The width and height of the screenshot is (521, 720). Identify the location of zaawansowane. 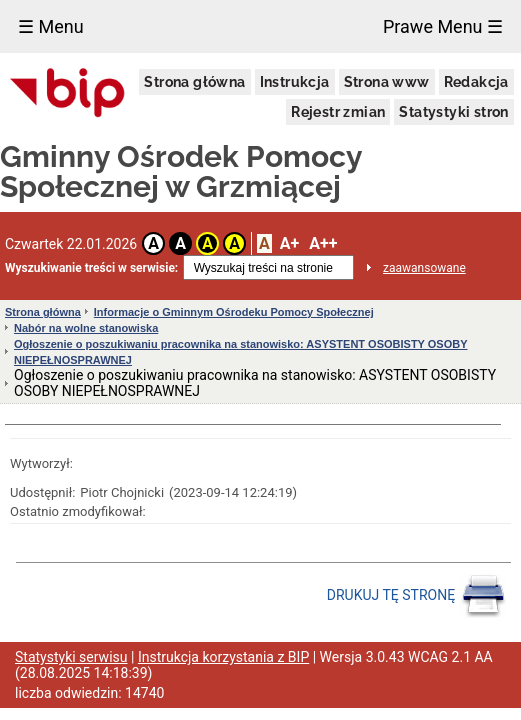
(424, 268).